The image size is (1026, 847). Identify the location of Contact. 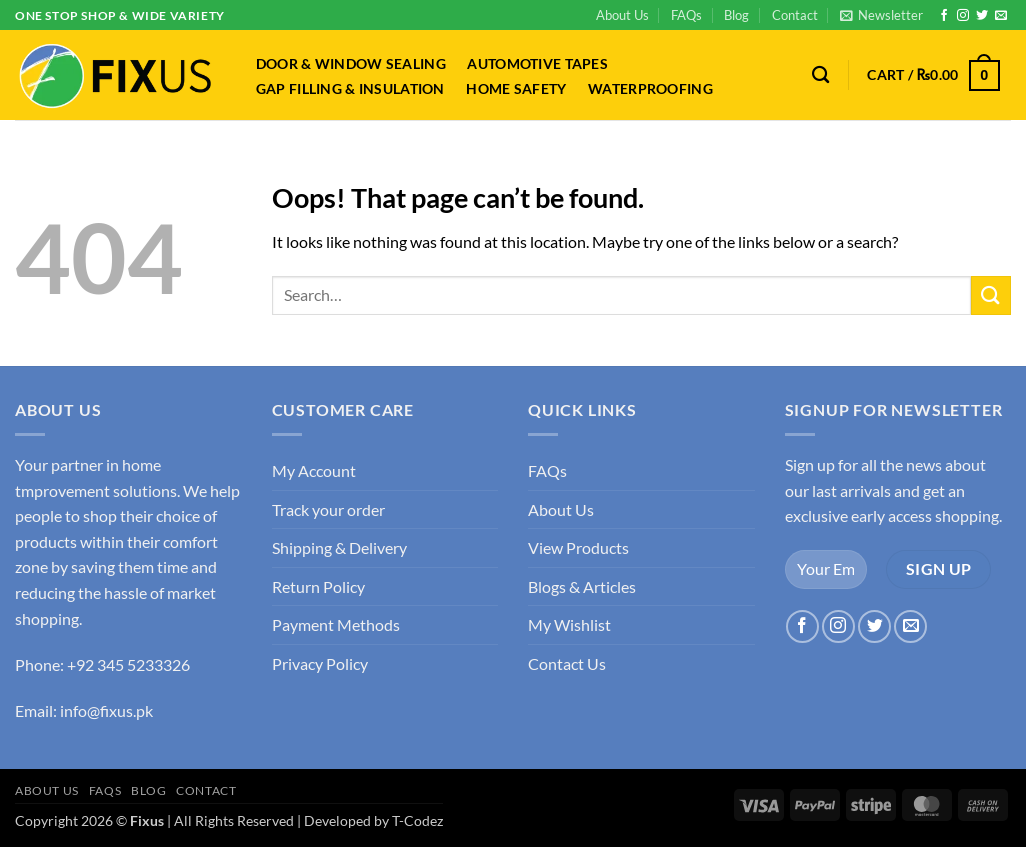
(795, 15).